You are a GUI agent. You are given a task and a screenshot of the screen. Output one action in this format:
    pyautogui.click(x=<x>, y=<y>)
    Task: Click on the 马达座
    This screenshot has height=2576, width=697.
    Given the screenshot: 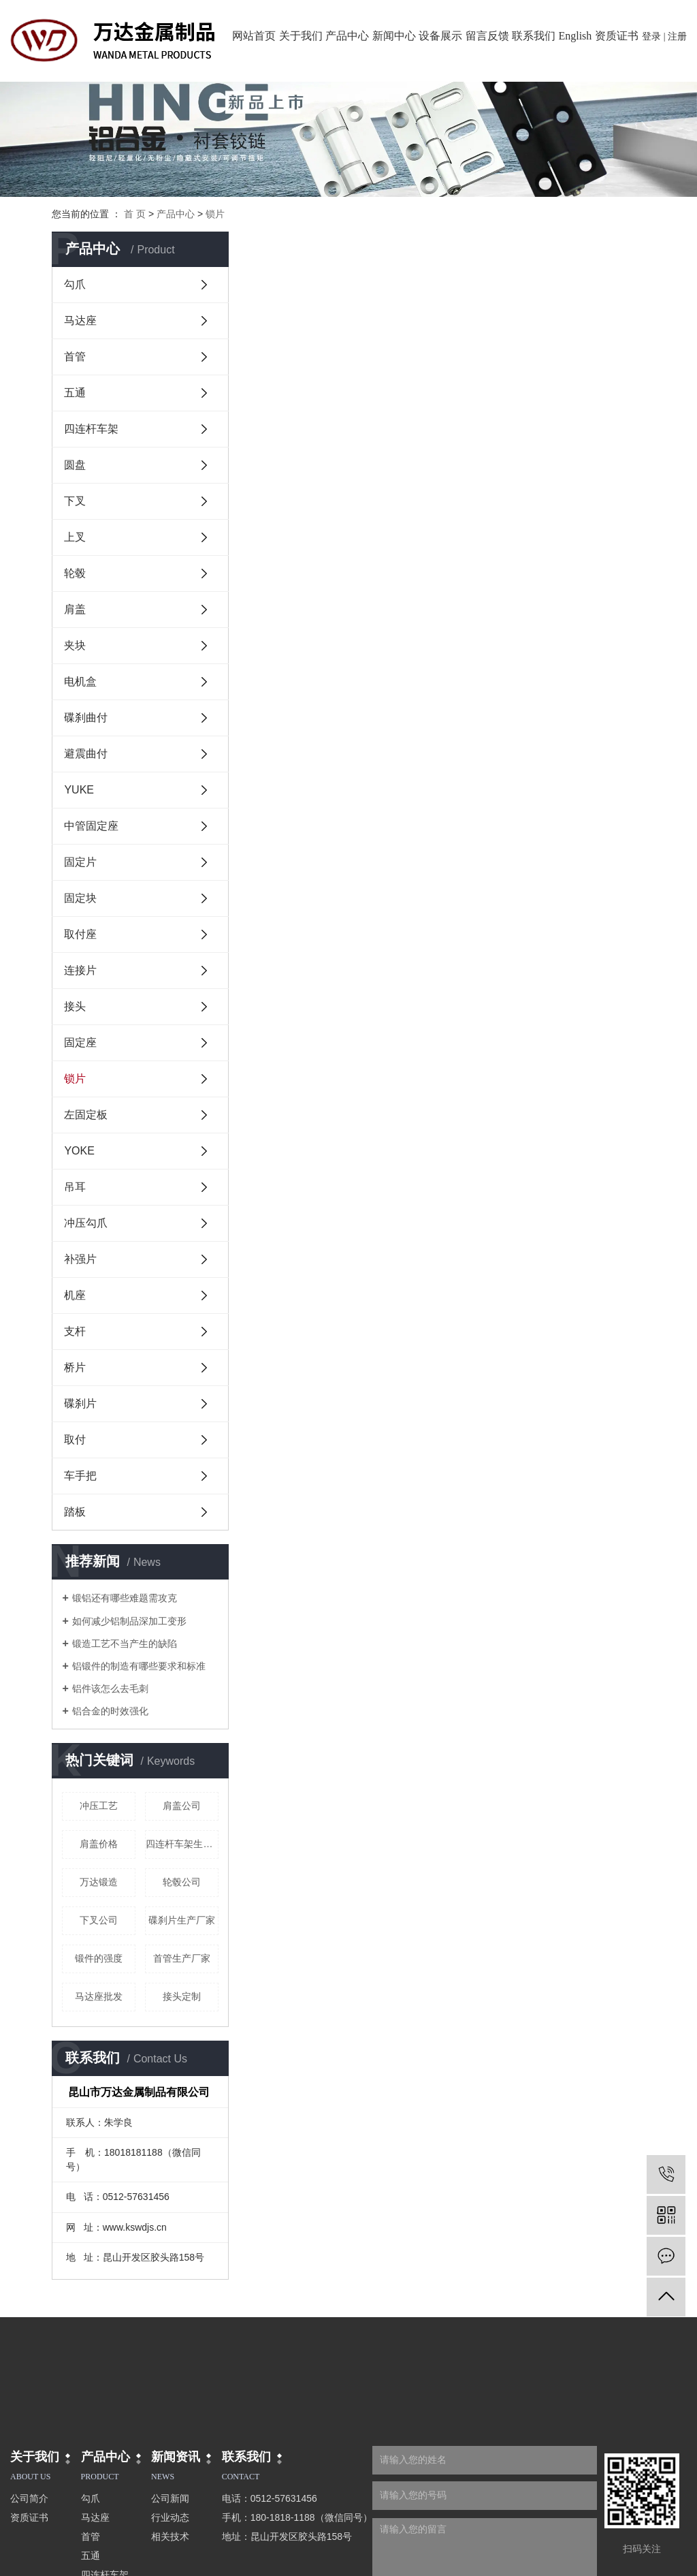 What is the action you would take?
    pyautogui.click(x=80, y=320)
    